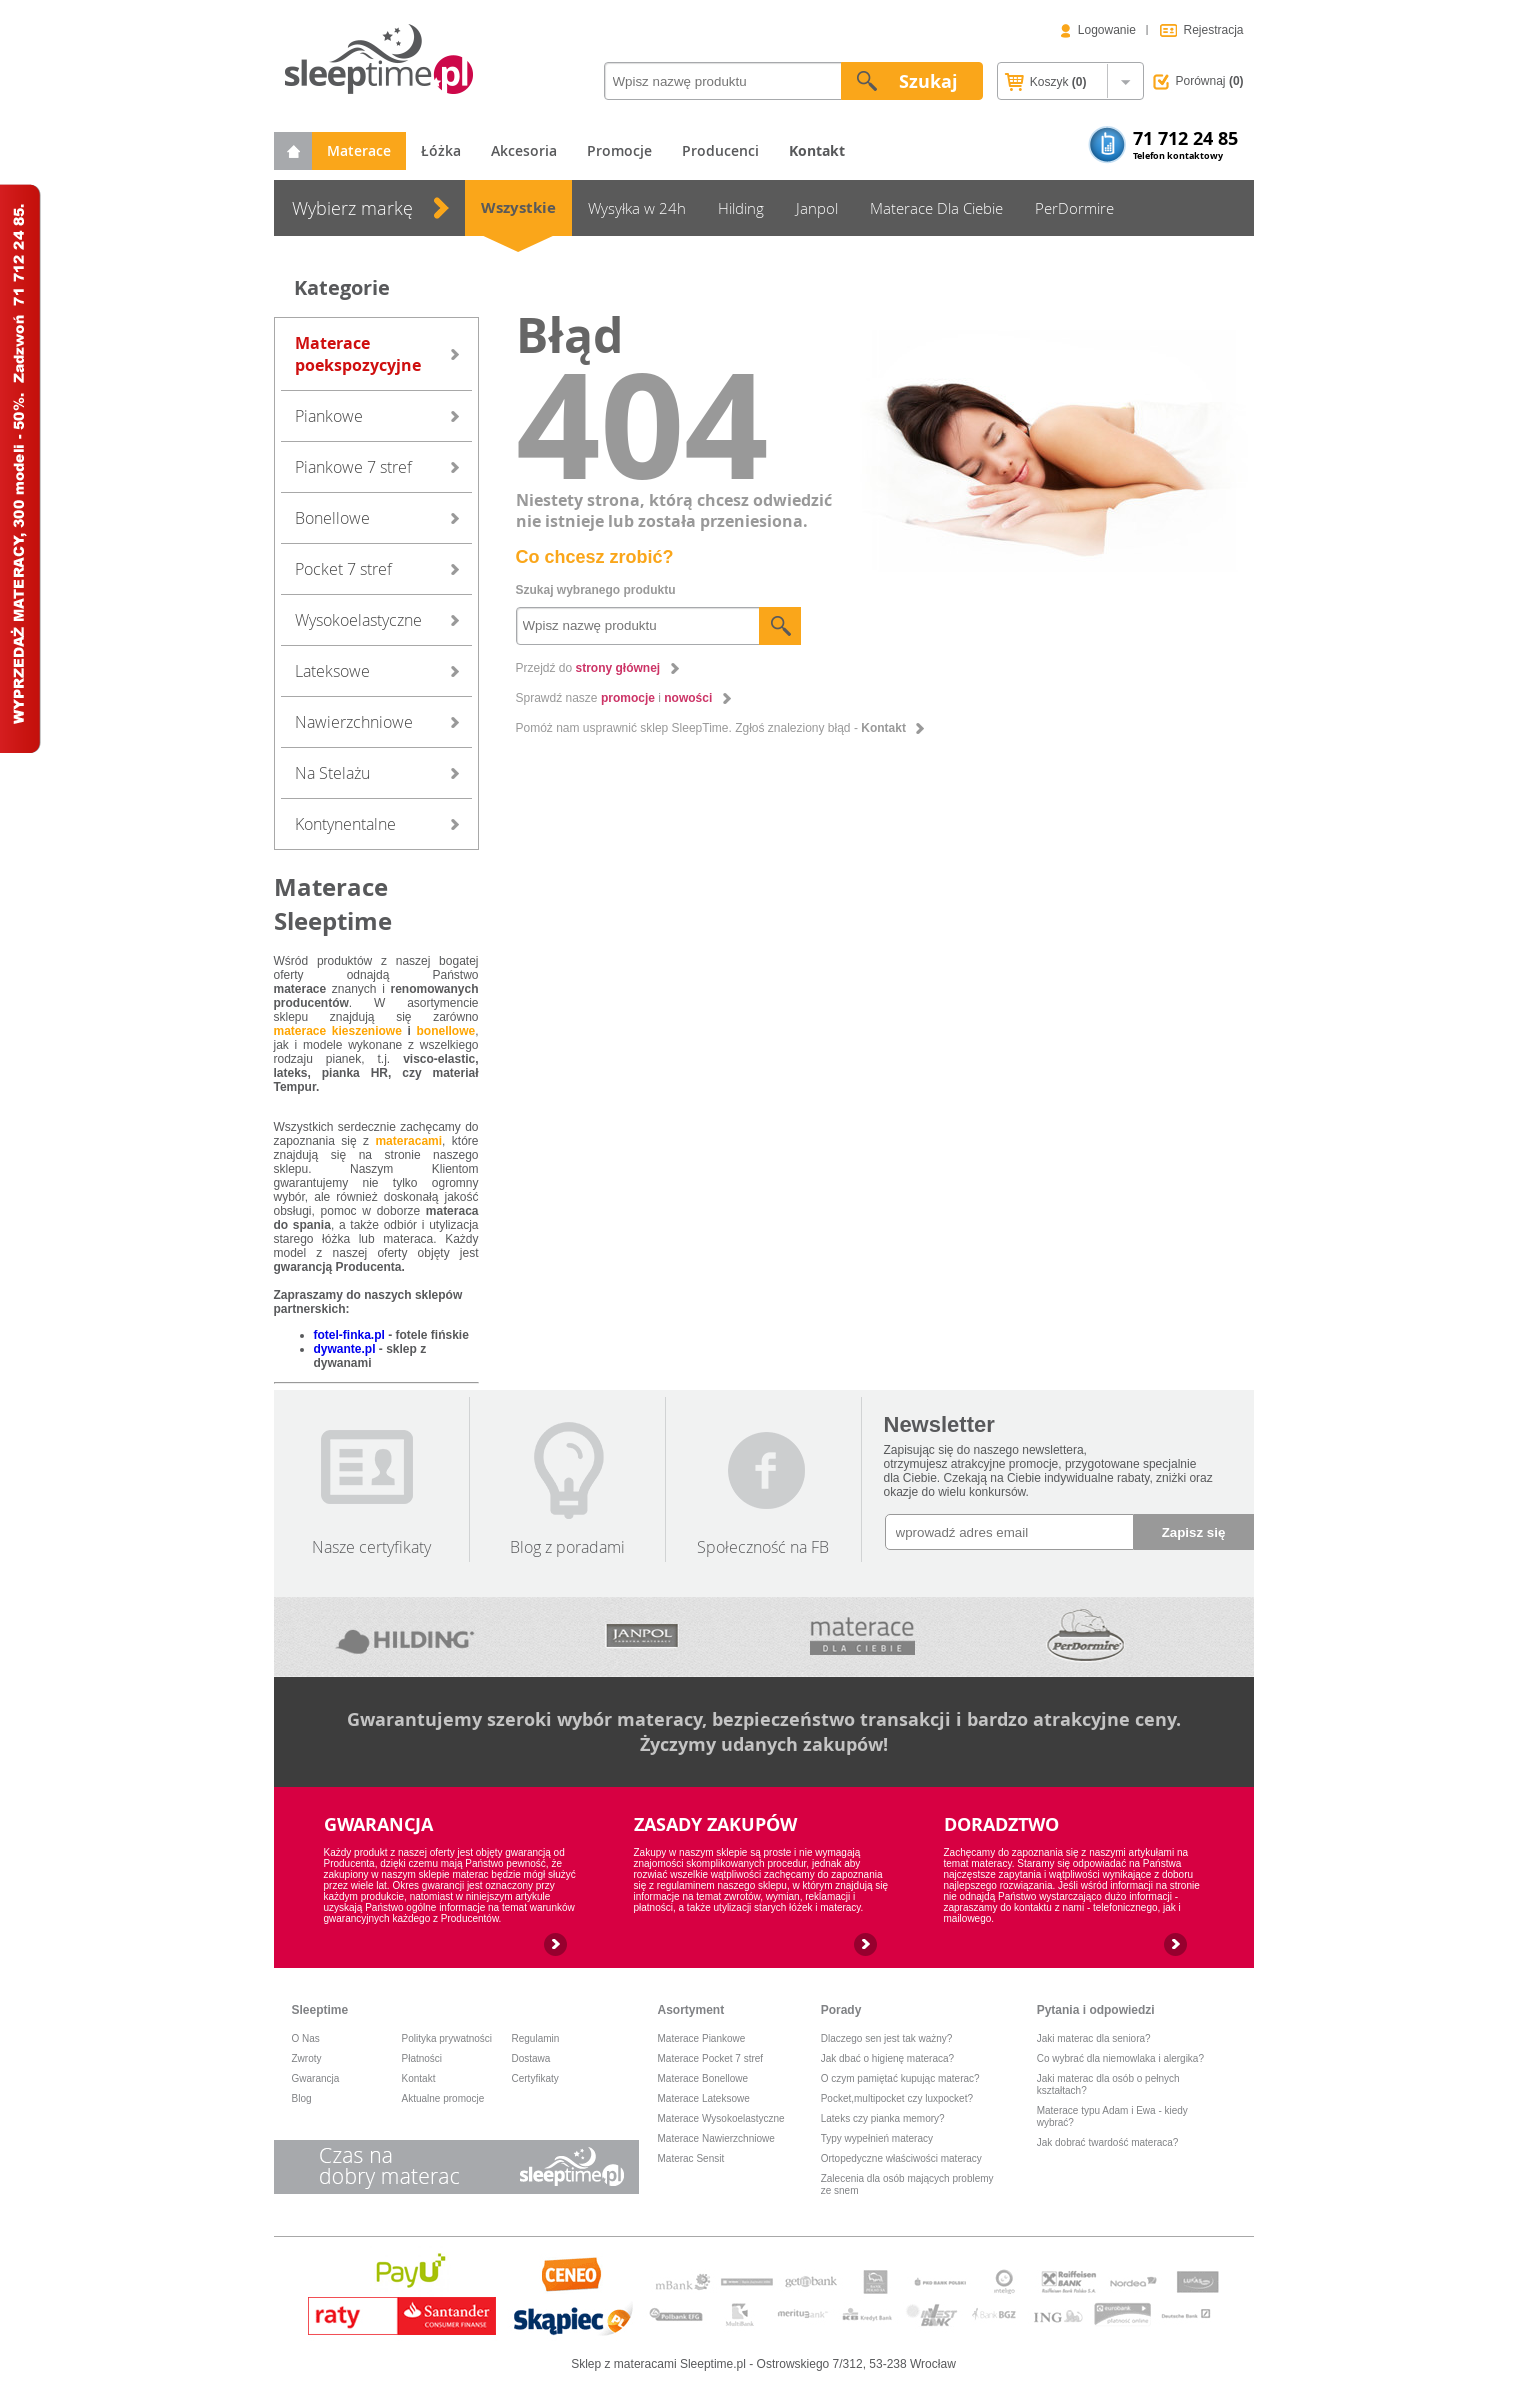  I want to click on Hilding, so click(741, 208).